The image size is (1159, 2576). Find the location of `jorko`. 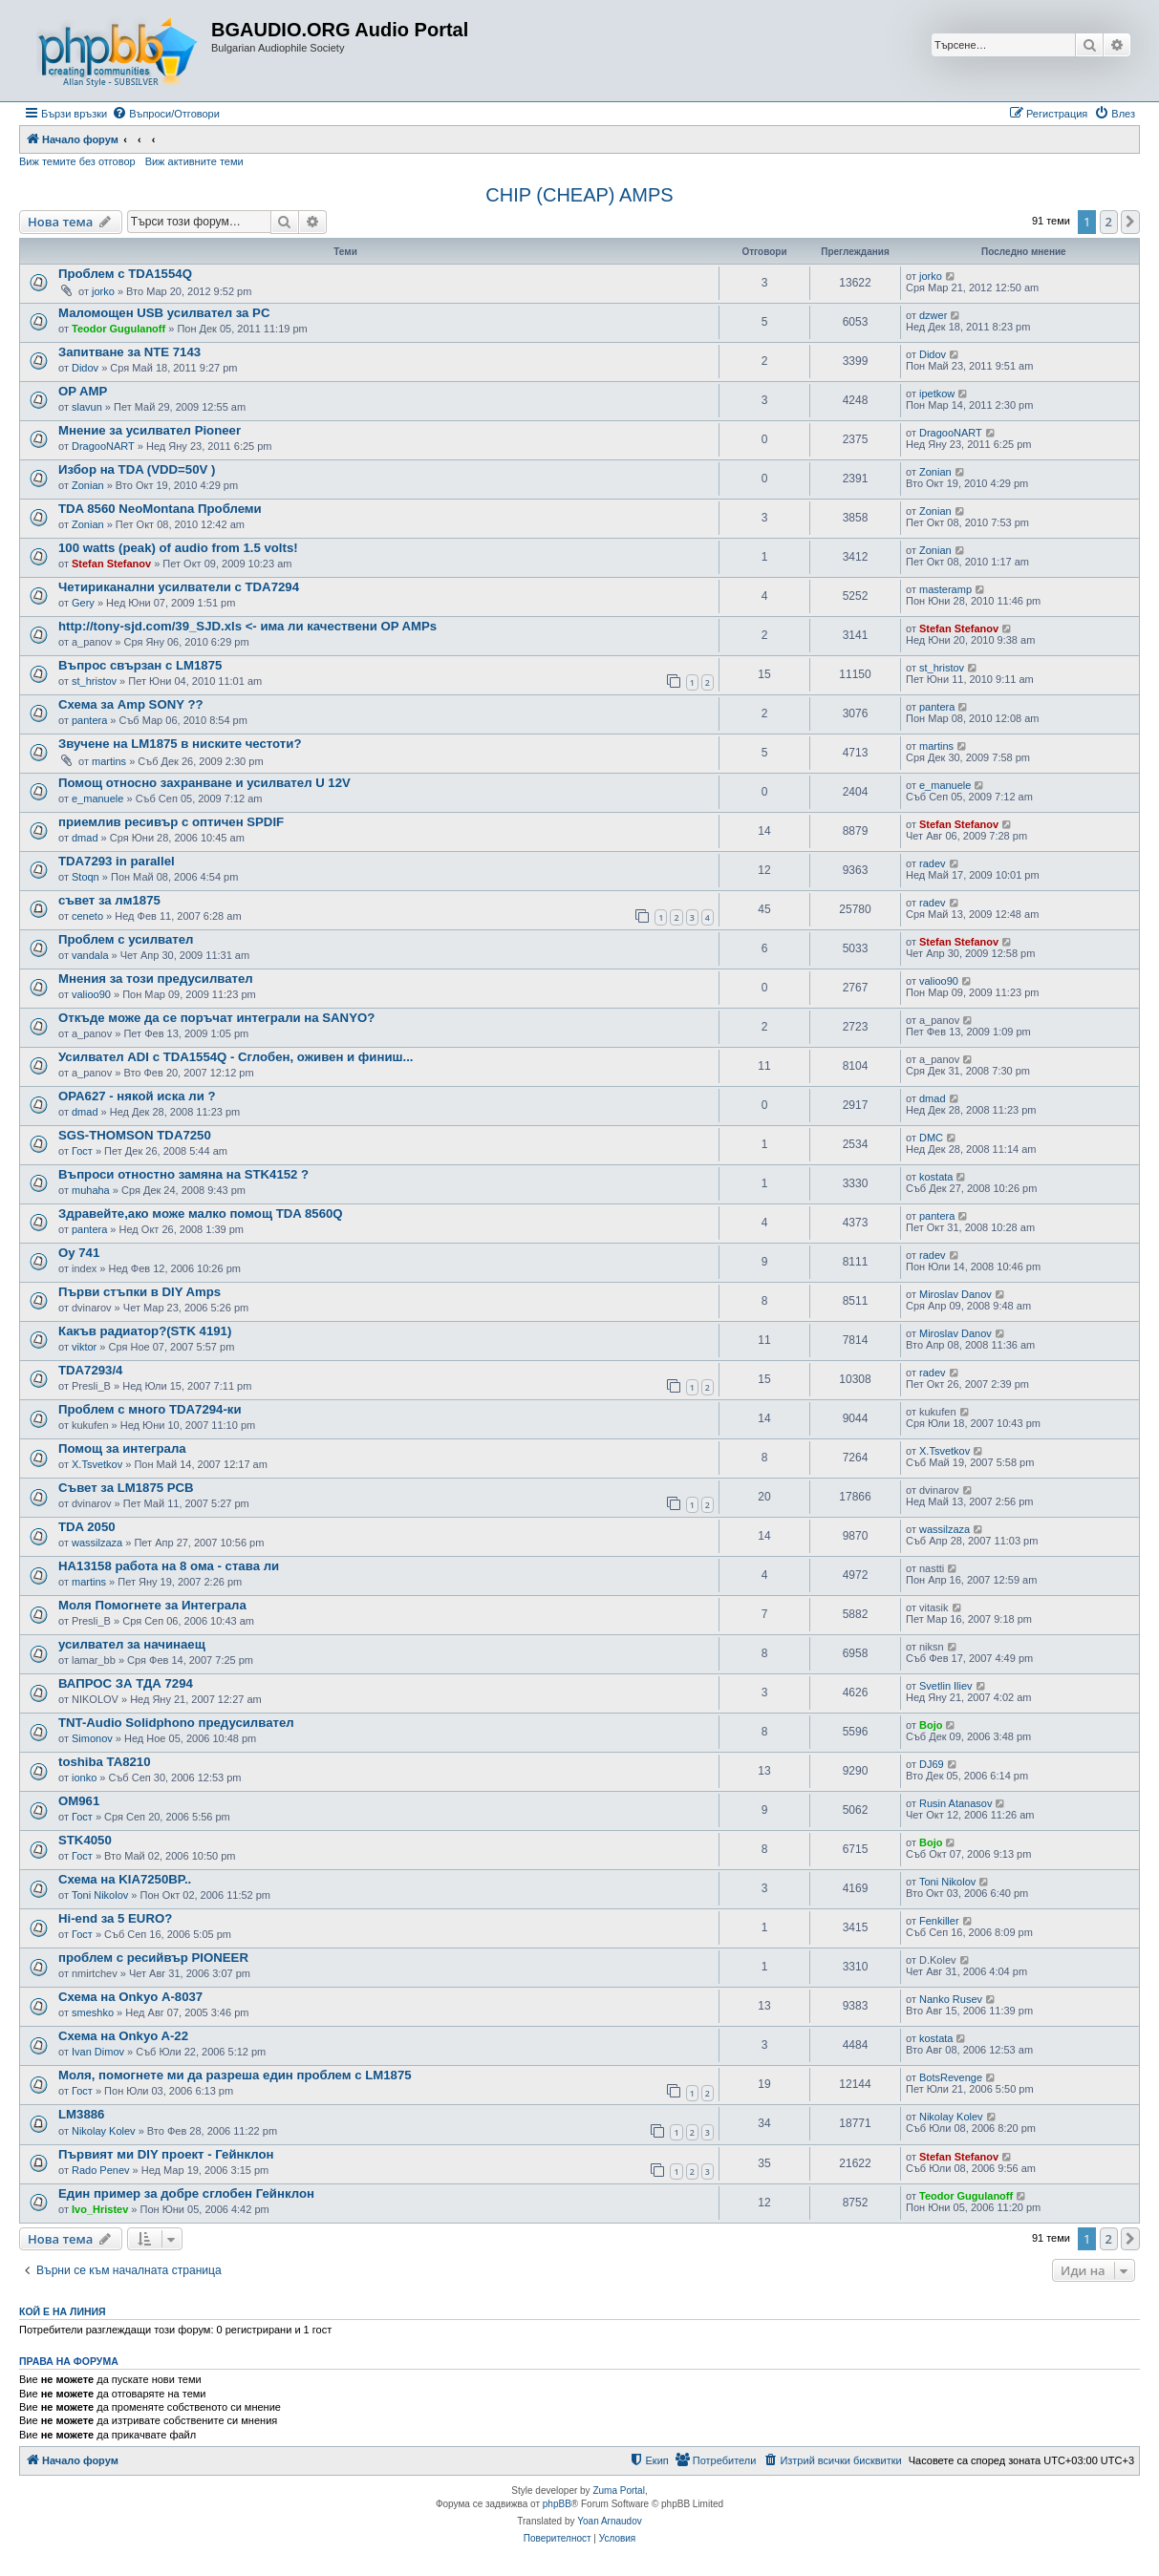

jorko is located at coordinates (103, 291).